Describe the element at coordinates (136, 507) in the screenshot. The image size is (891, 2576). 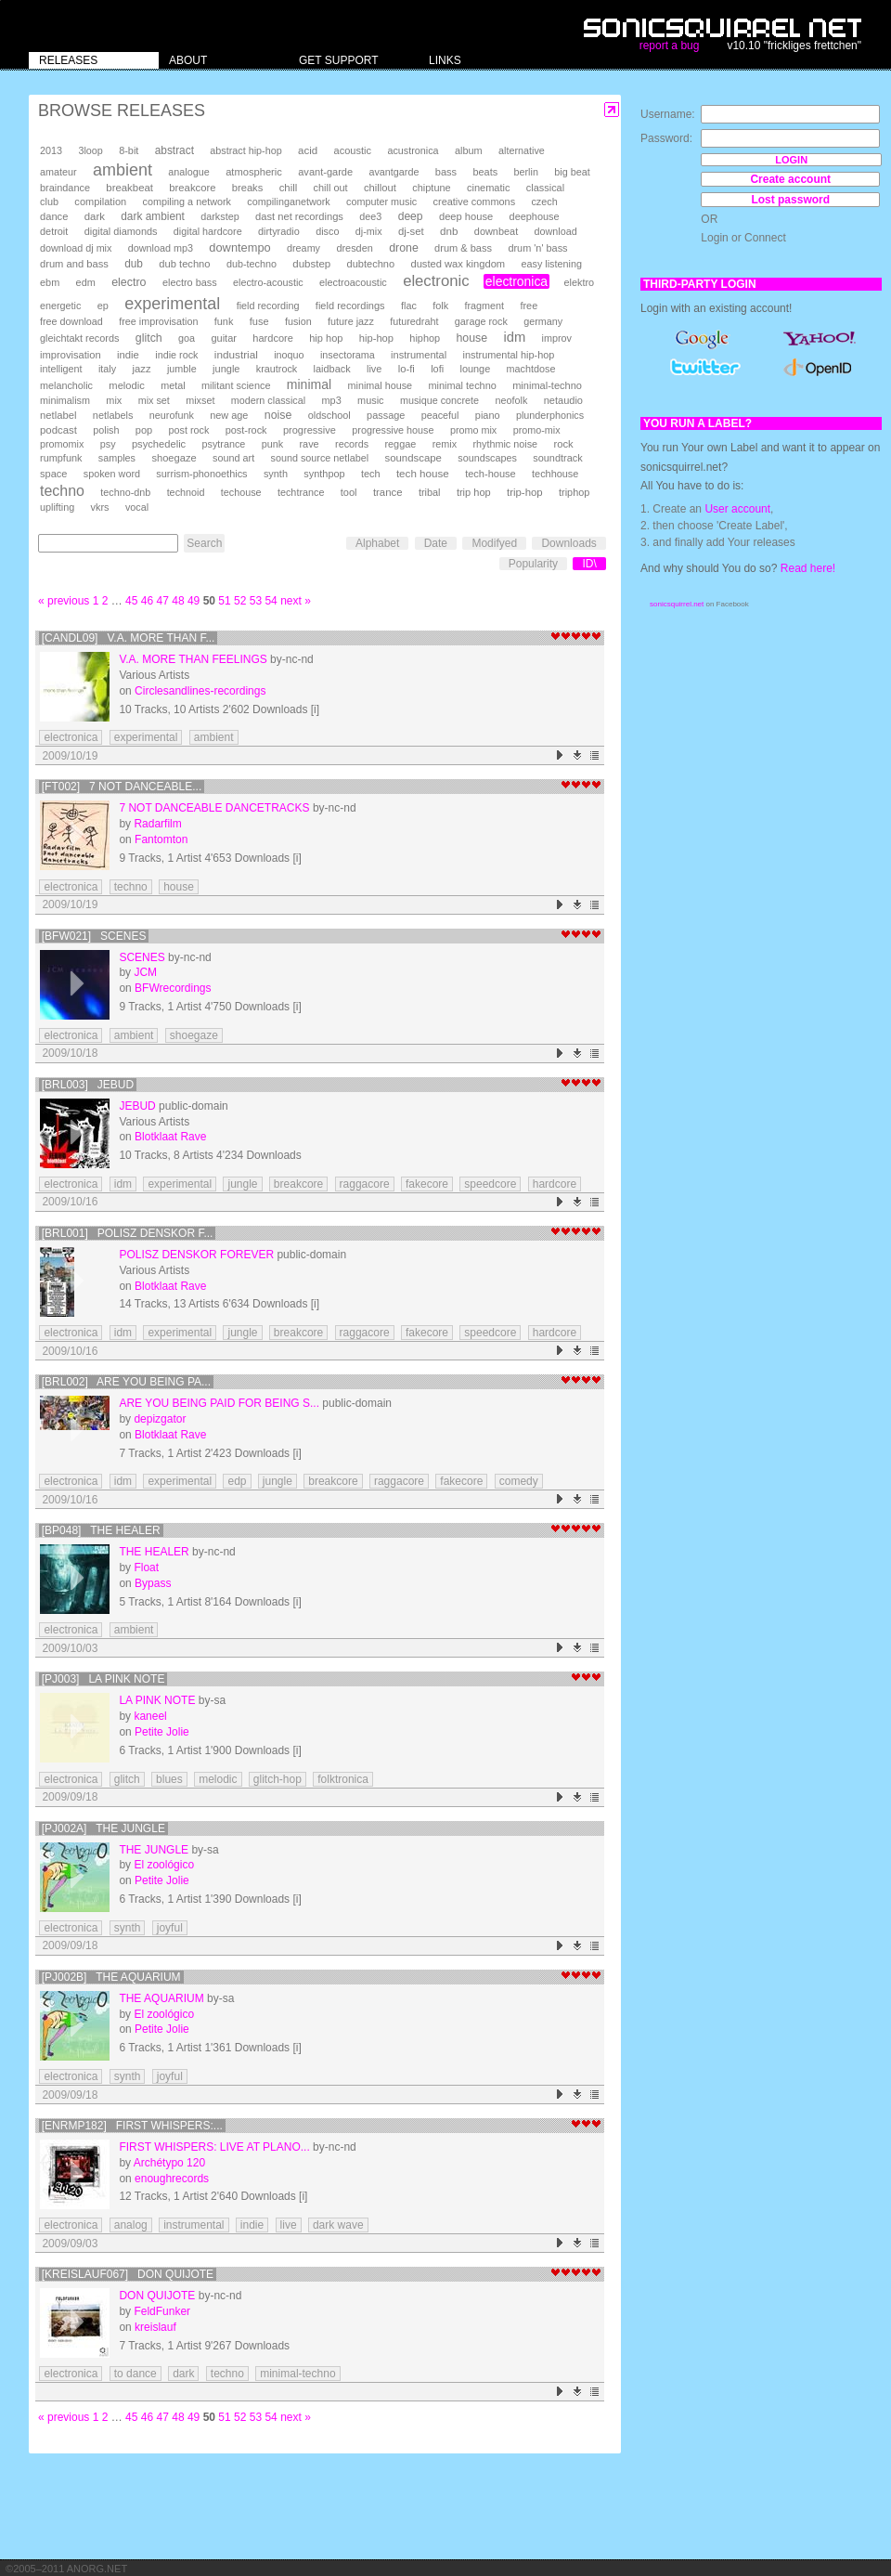
I see `vocal` at that location.